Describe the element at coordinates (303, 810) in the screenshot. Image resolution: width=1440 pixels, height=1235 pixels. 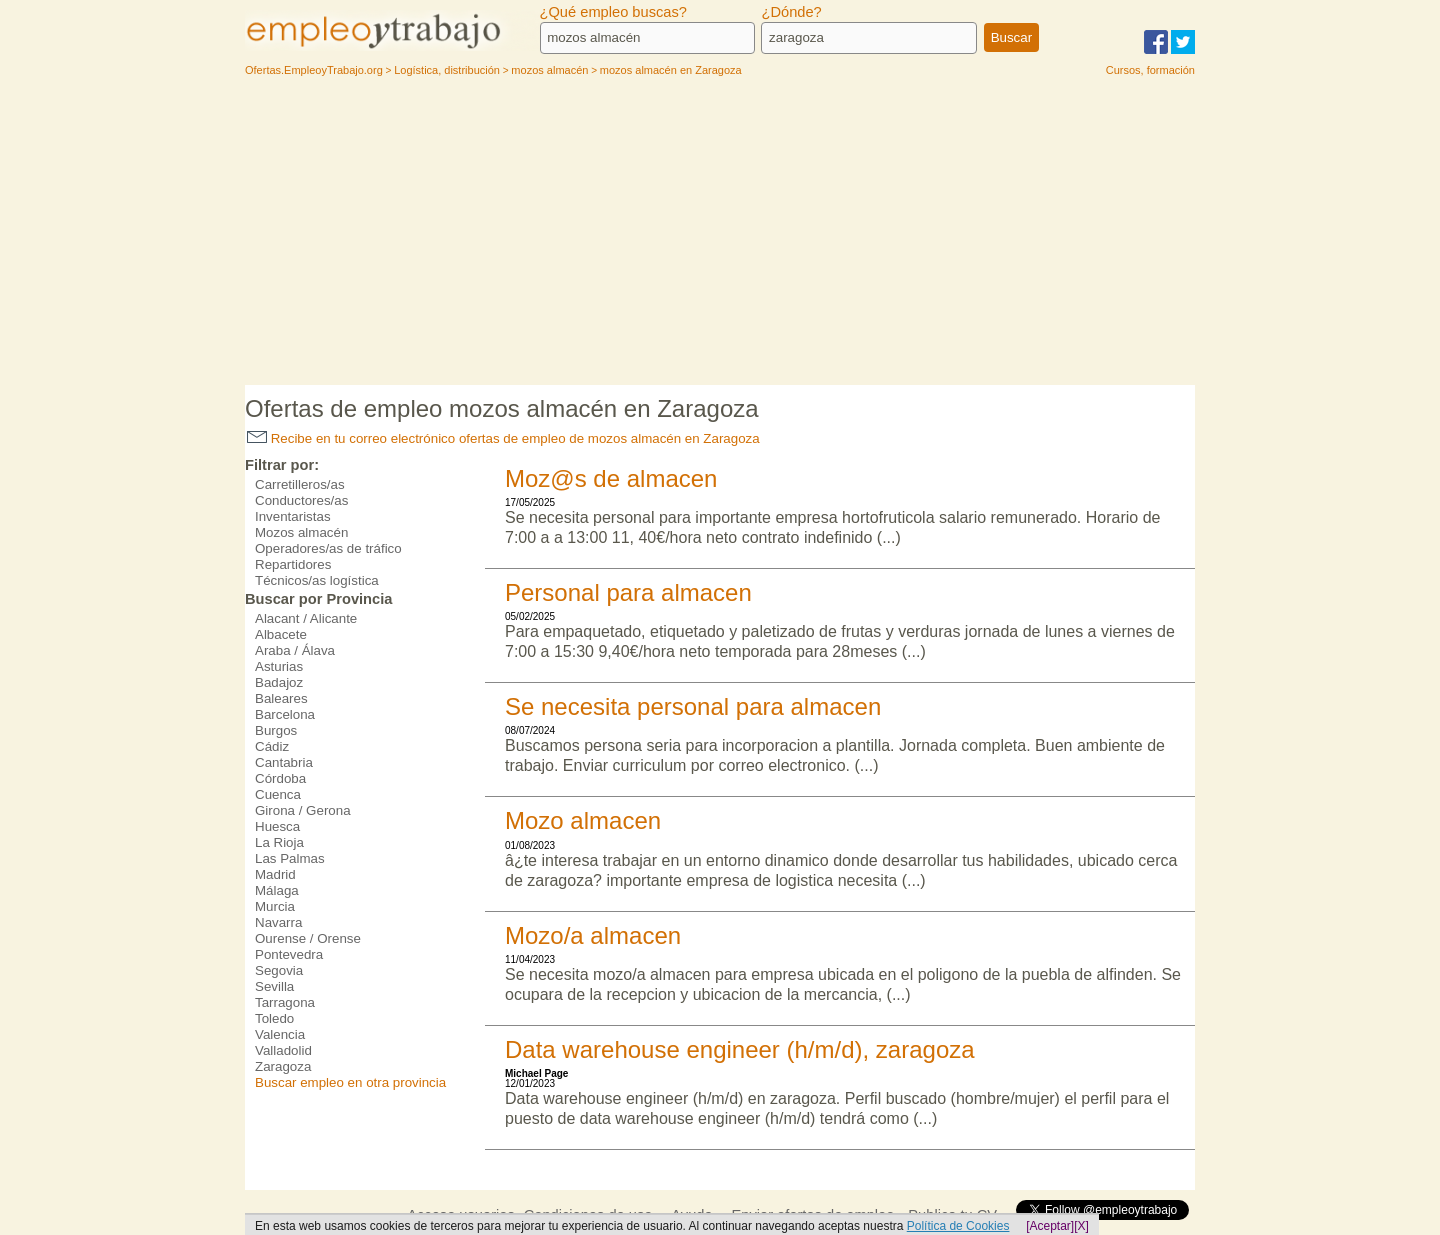
I see `Girona / Gerona` at that location.